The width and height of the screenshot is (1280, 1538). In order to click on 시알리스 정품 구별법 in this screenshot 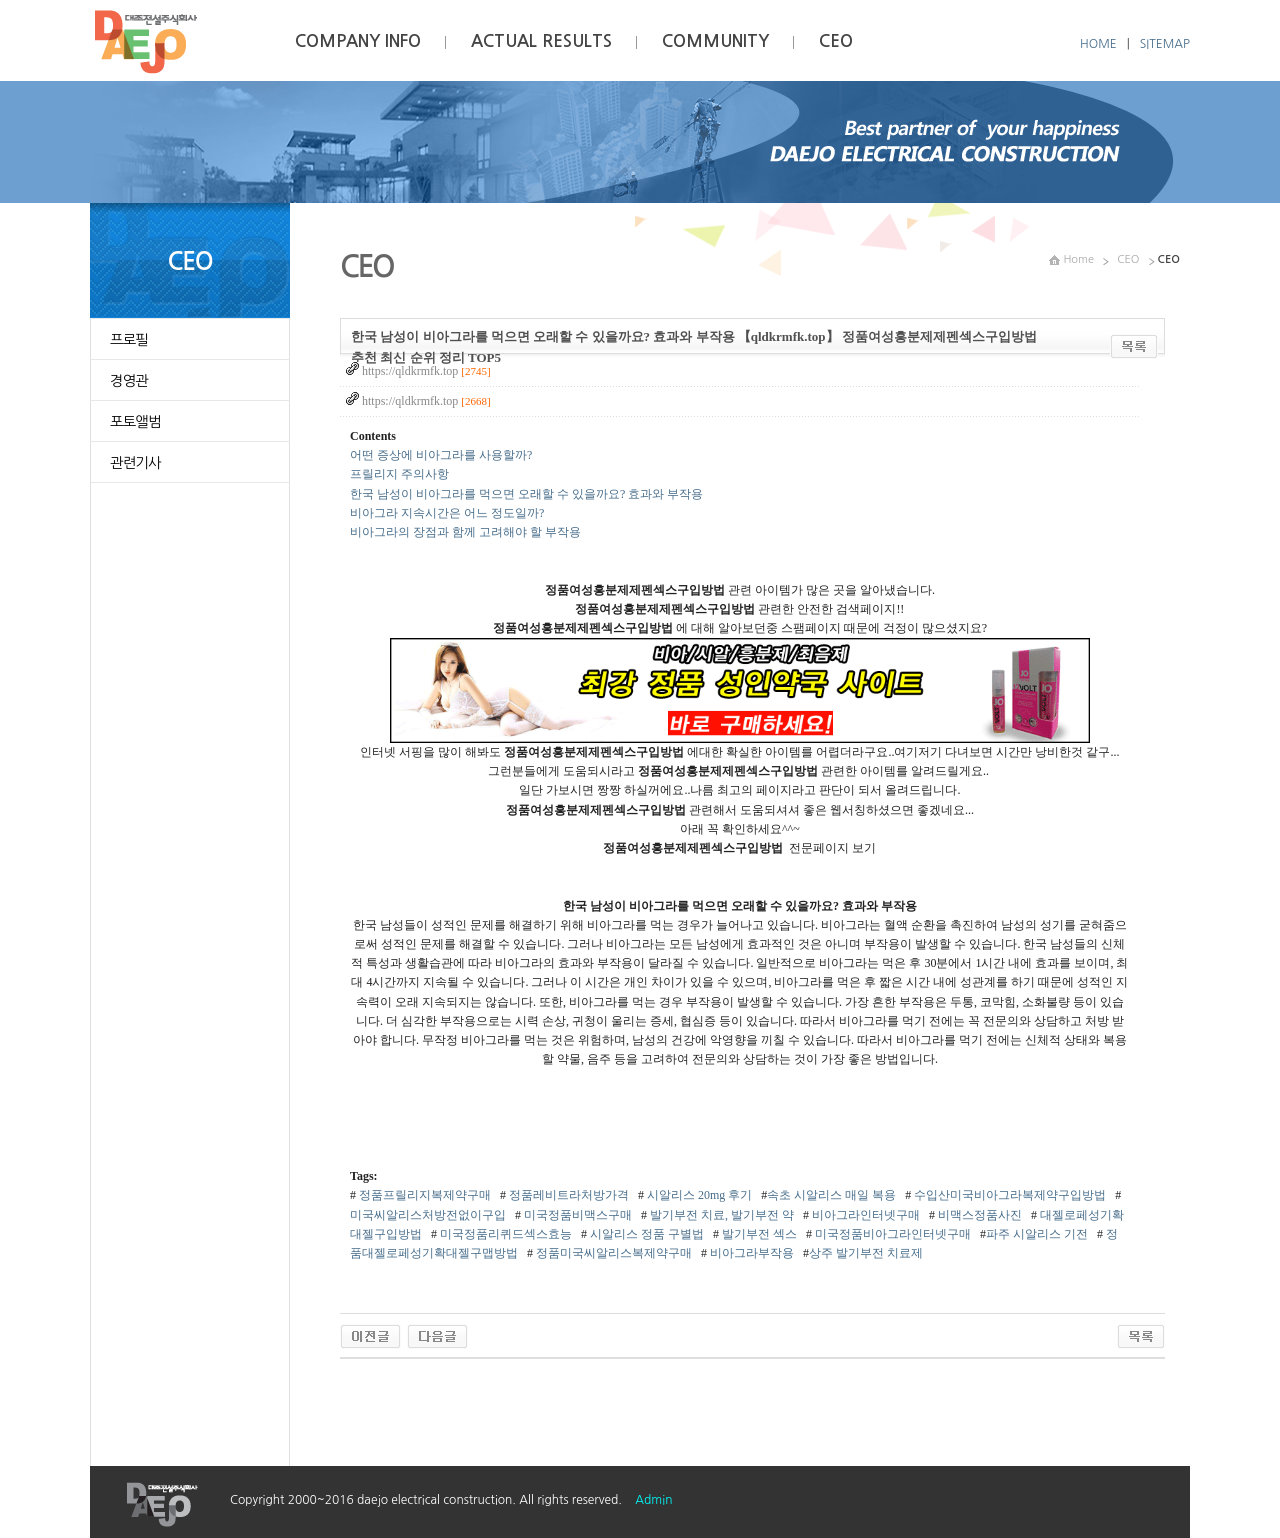, I will do `click(645, 1234)`.